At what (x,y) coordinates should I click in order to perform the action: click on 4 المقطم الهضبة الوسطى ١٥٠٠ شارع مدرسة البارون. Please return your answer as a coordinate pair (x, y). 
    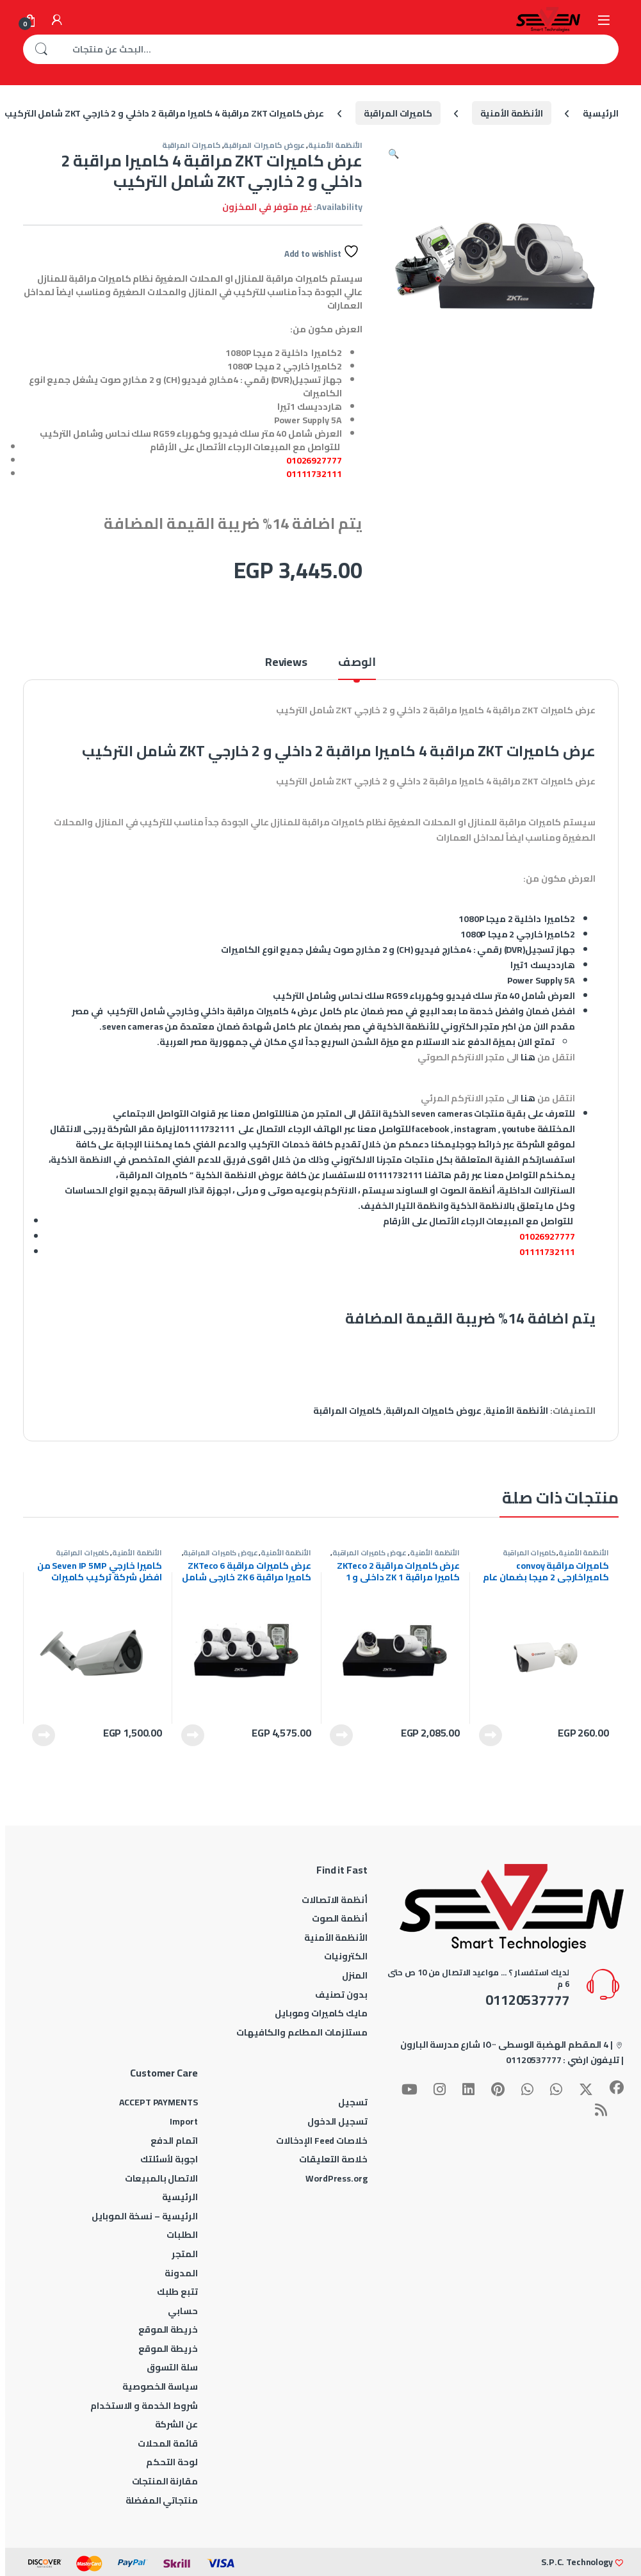
    Looking at the image, I should click on (504, 2044).